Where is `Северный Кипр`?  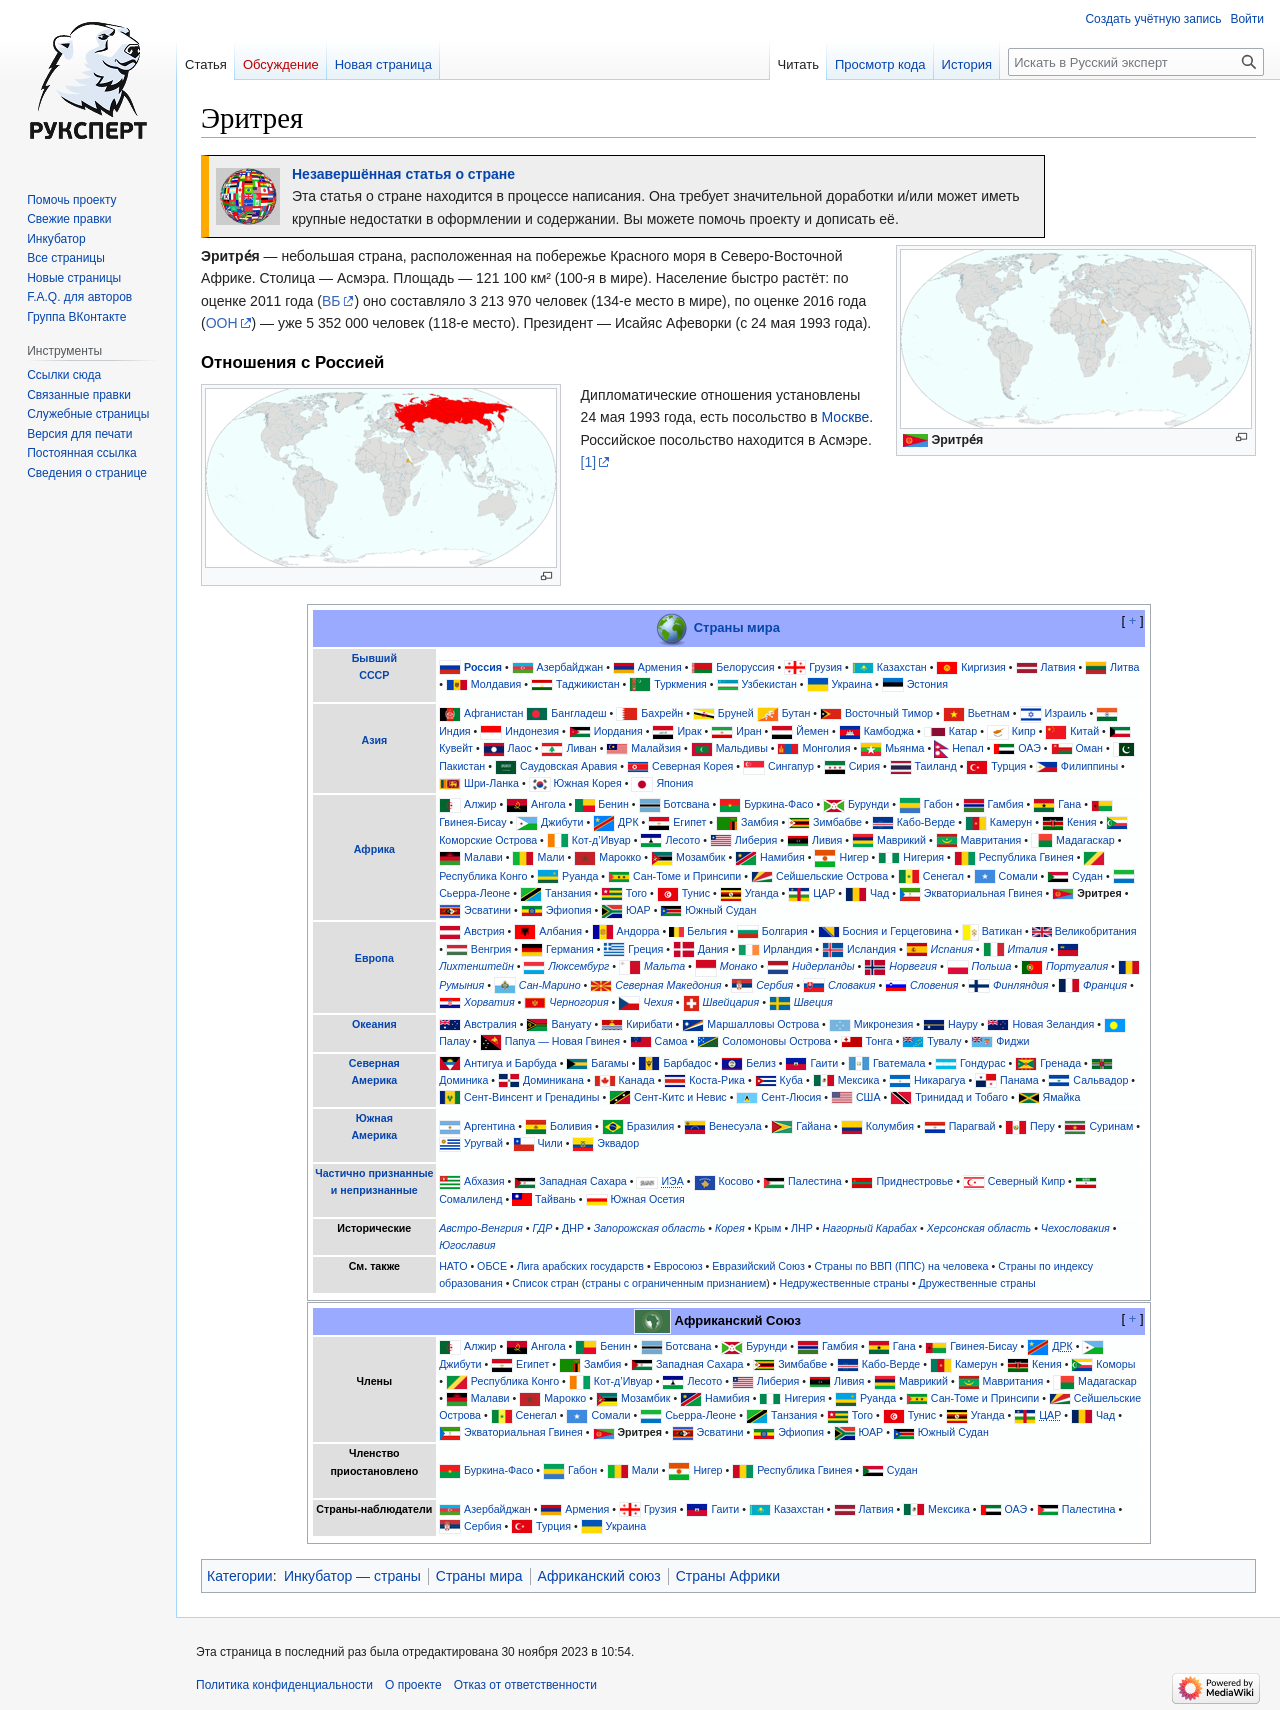 Северный Кипр is located at coordinates (1026, 1181).